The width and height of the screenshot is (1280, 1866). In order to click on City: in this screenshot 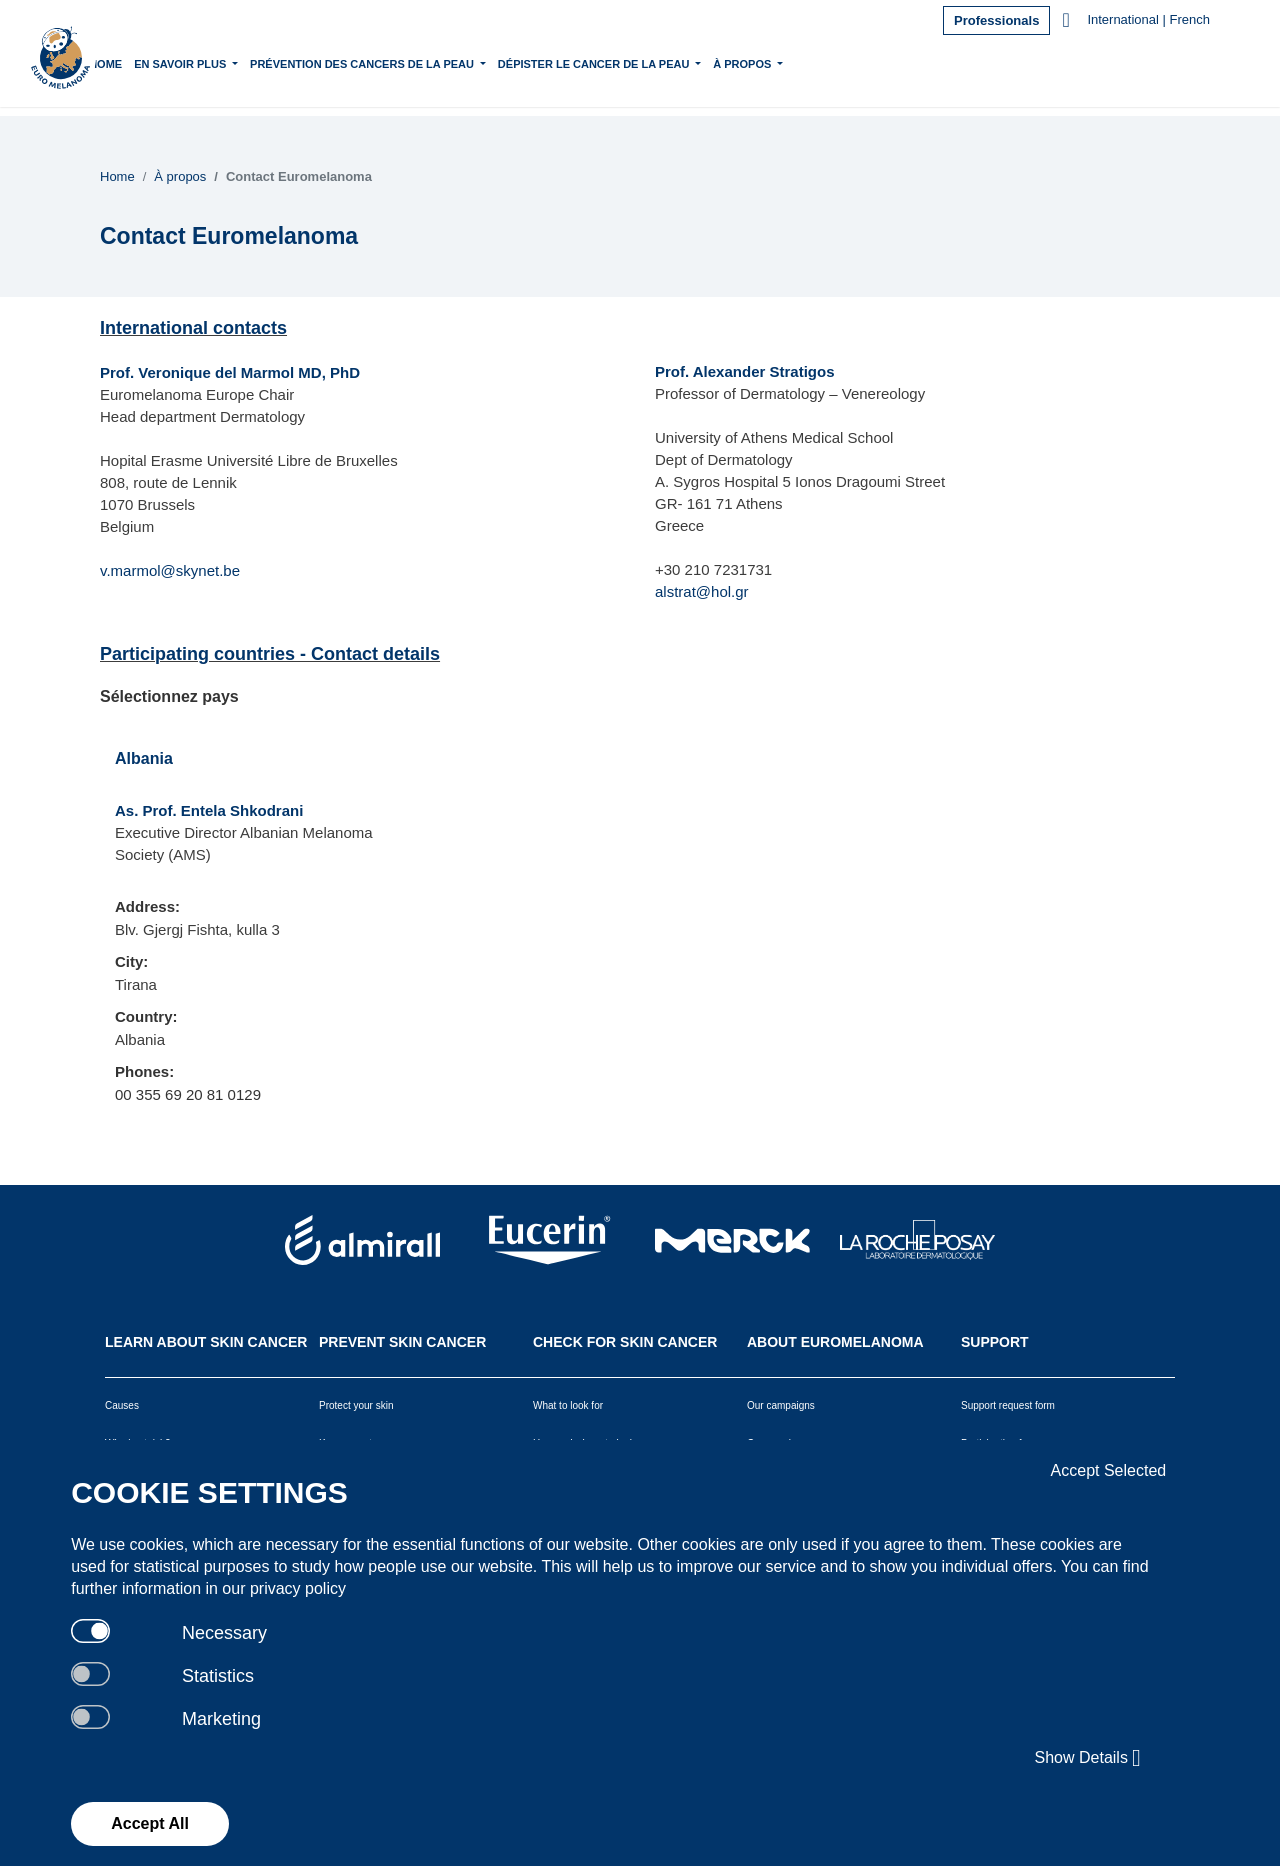, I will do `click(131, 961)`.